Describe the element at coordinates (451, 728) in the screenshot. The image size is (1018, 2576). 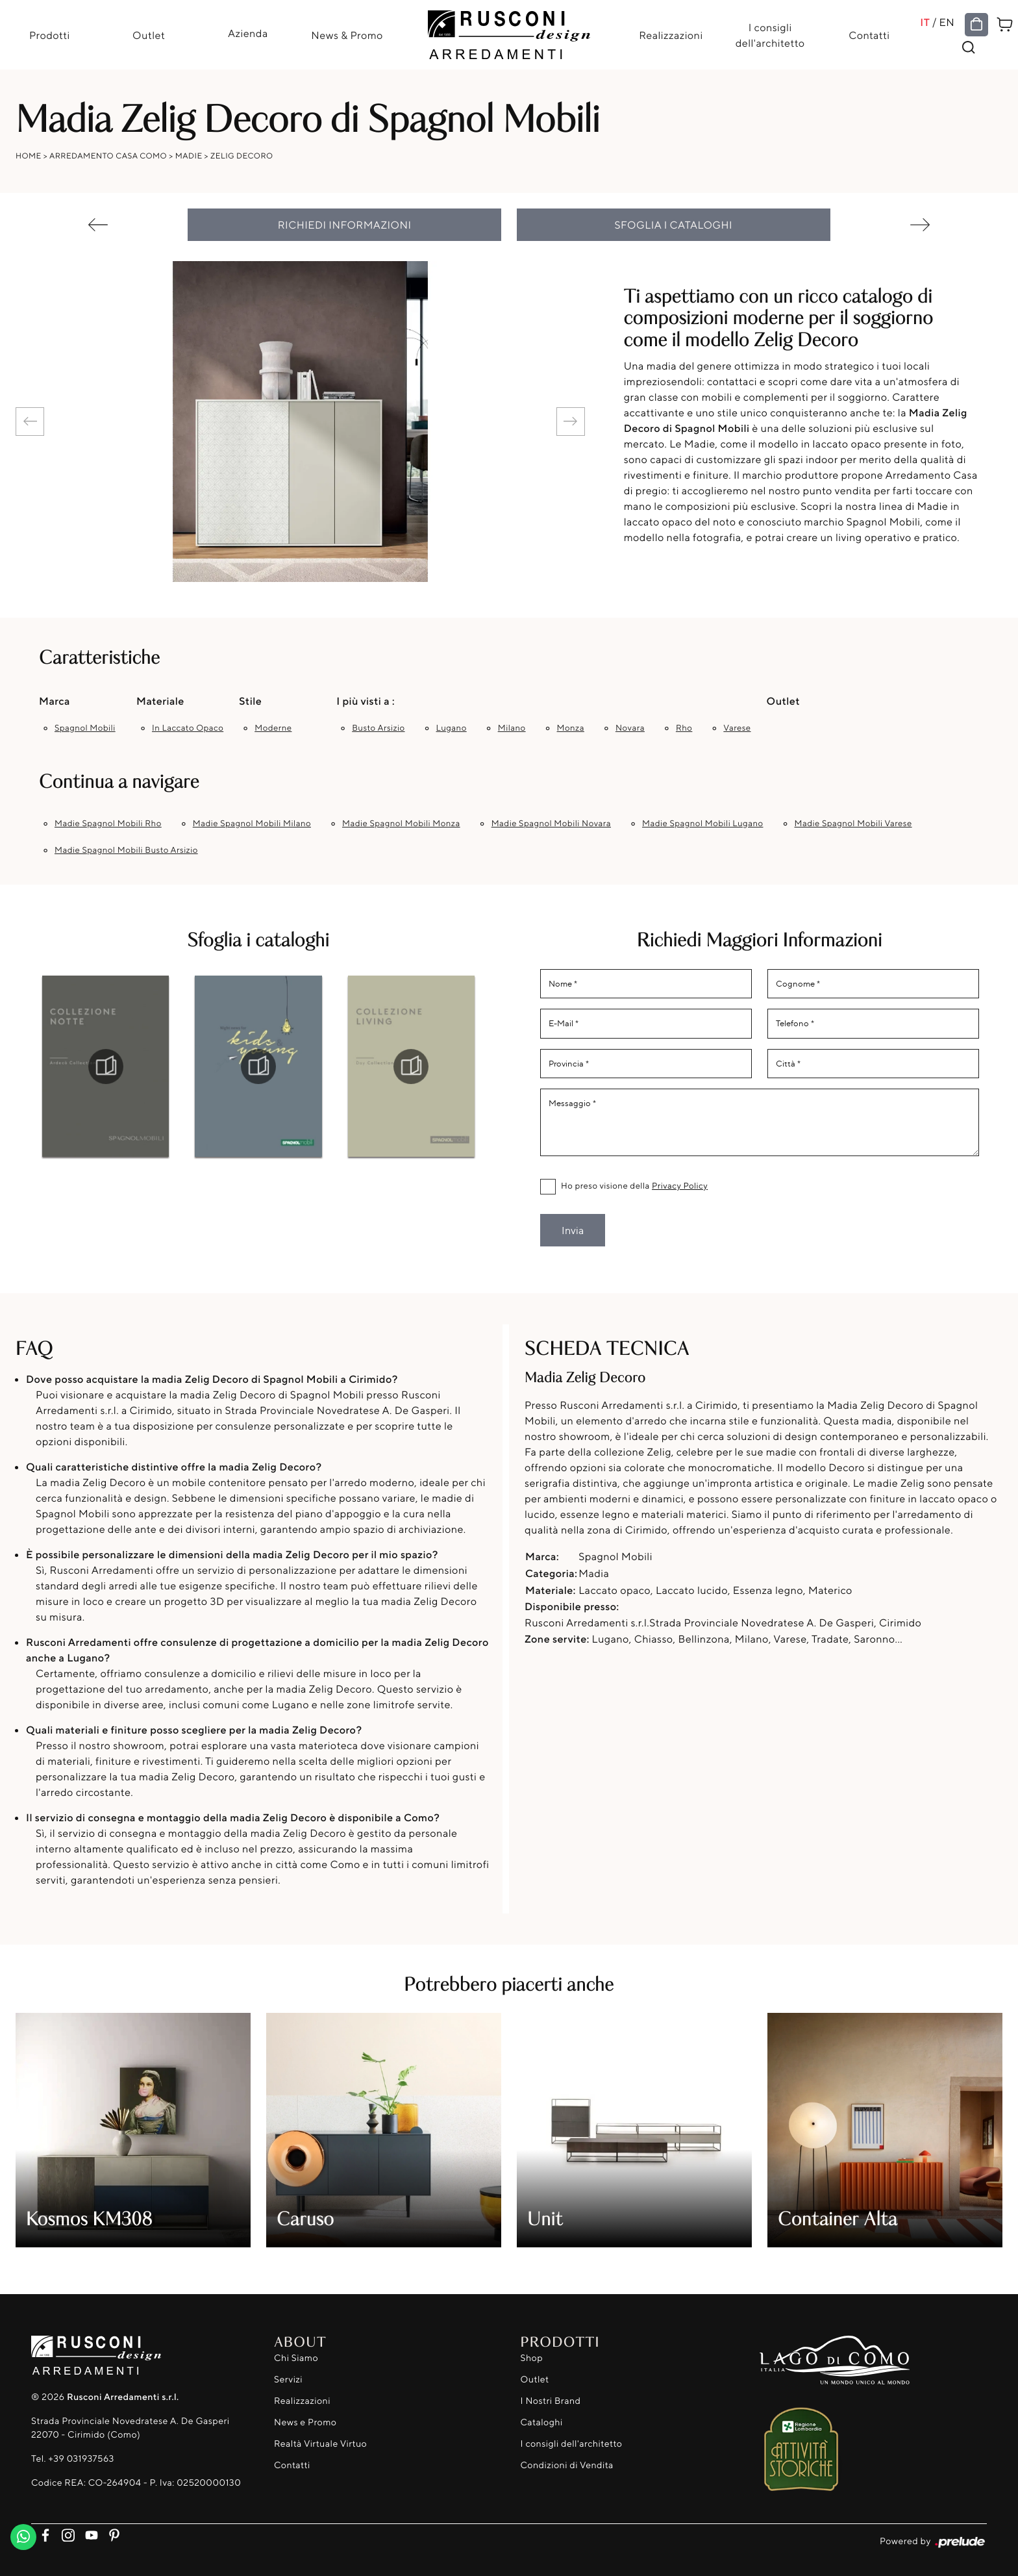
I see `Lugano` at that location.